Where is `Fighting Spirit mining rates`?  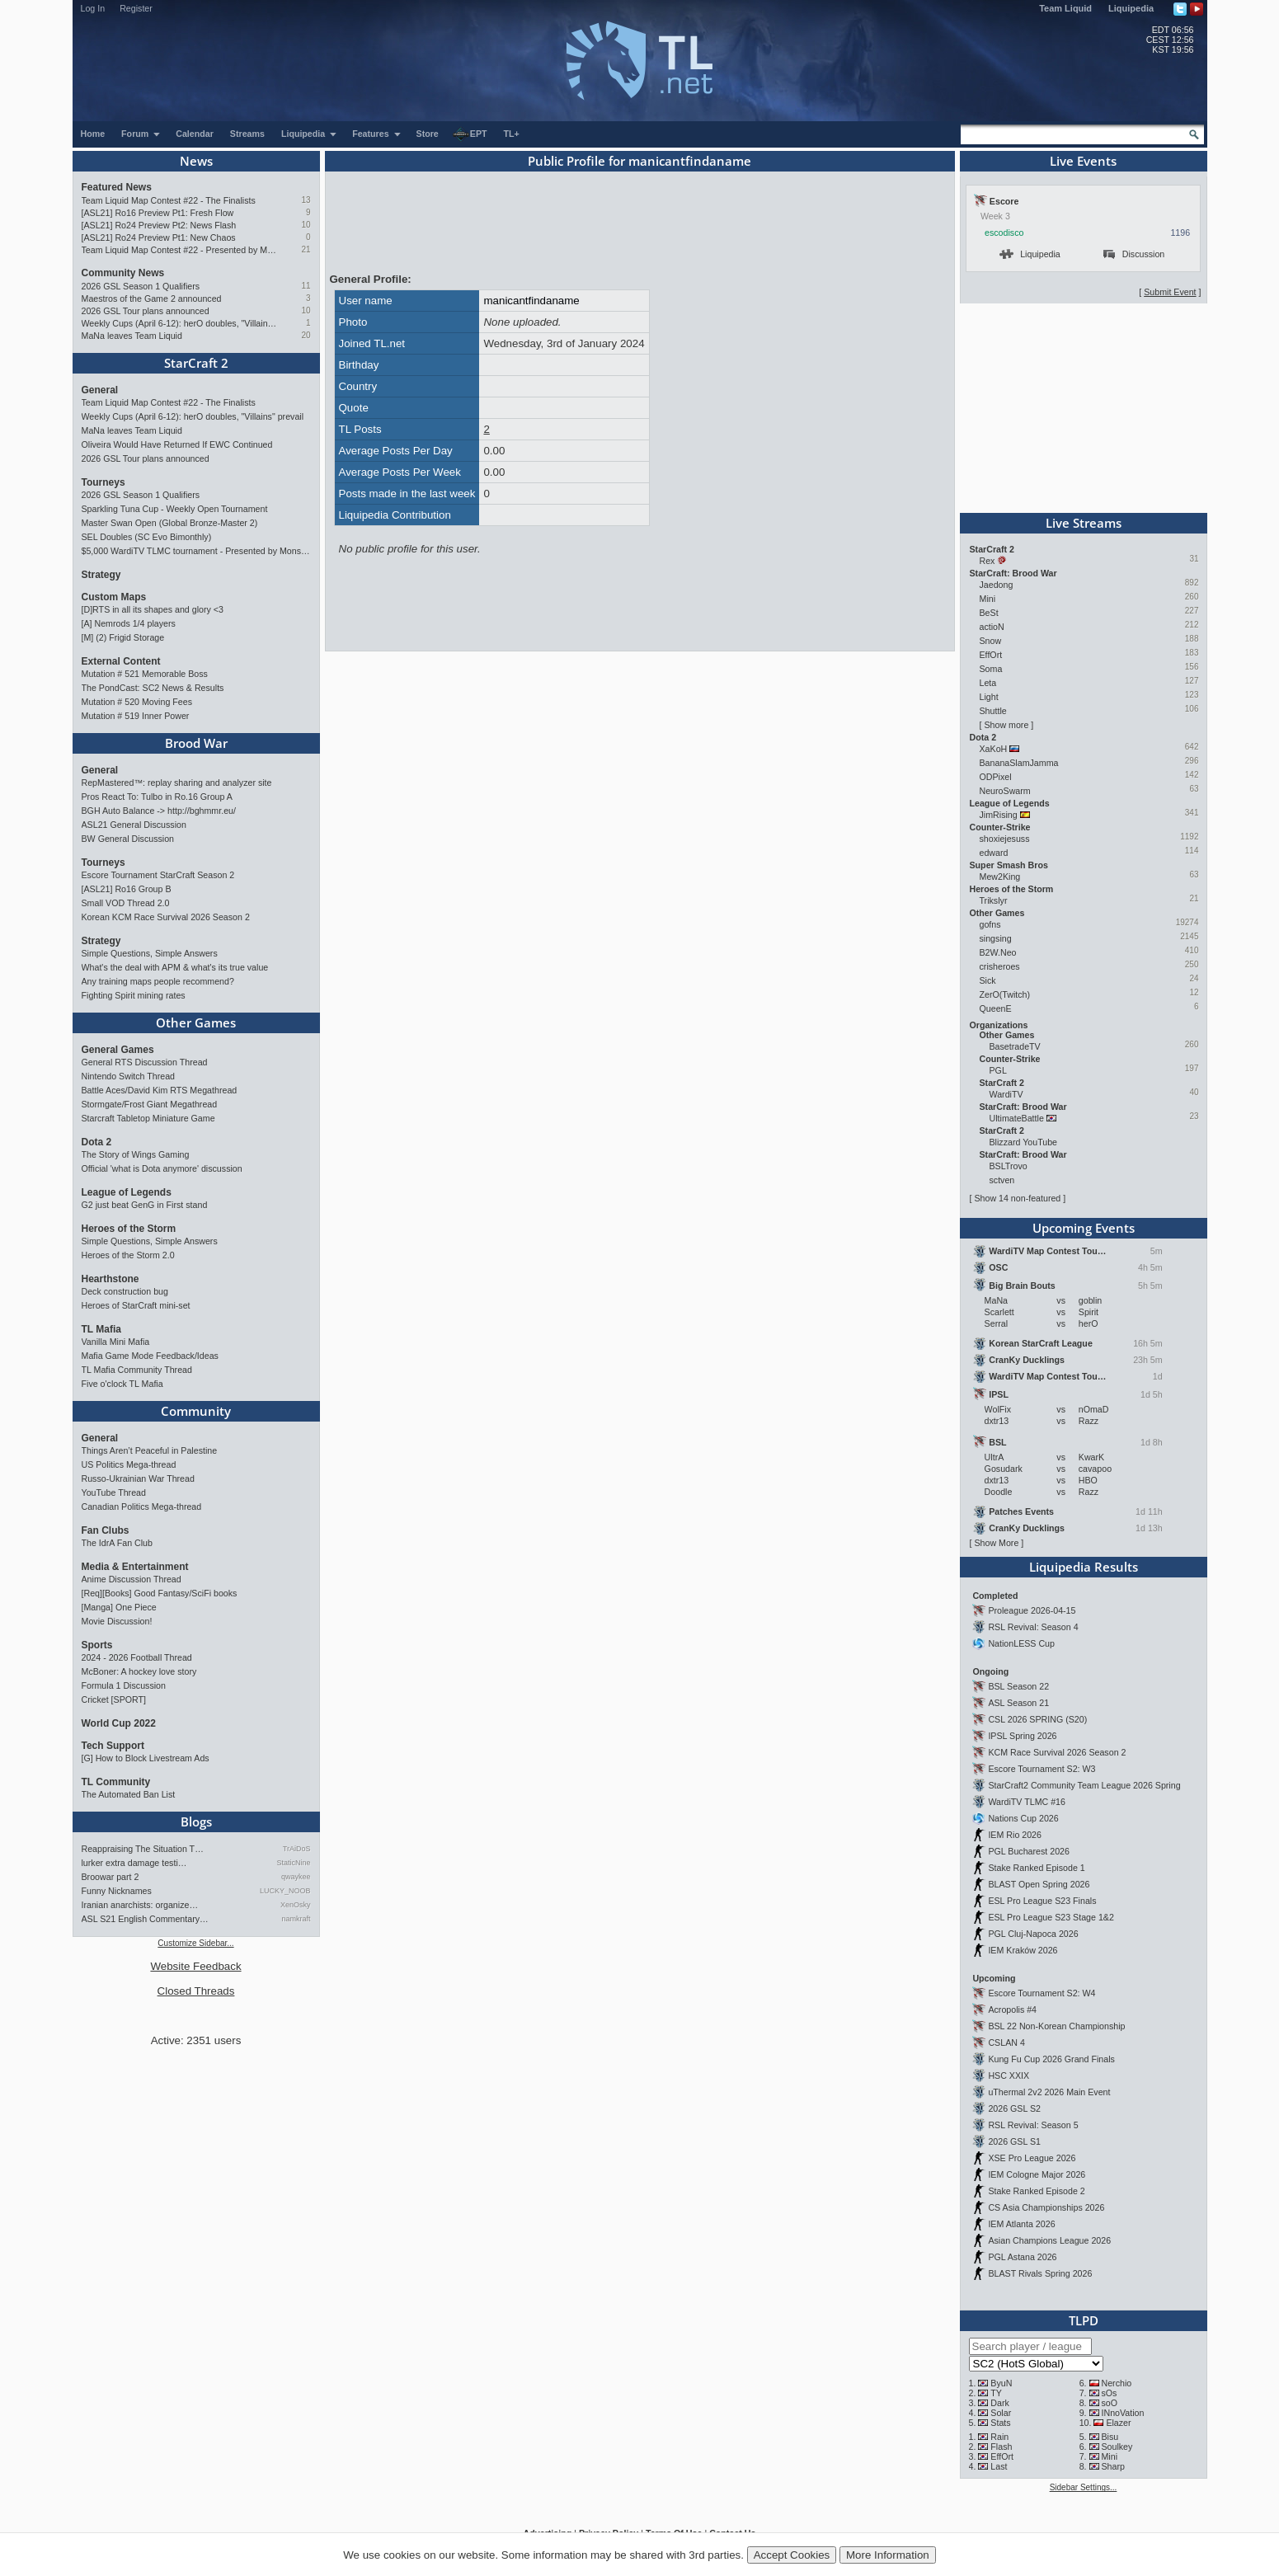 Fighting Spirit mining rates is located at coordinates (134, 995).